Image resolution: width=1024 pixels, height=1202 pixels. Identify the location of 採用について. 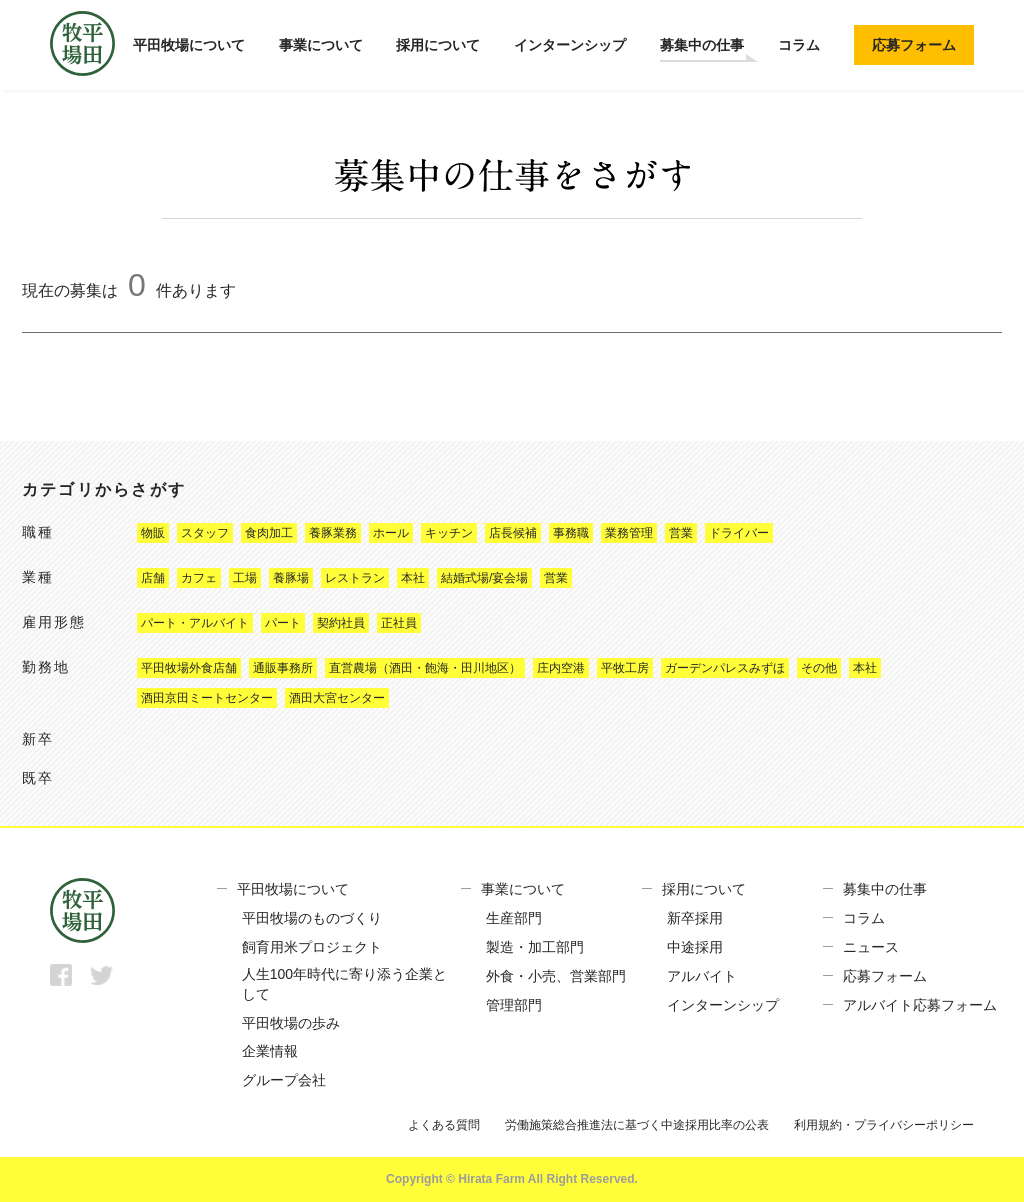
(438, 45).